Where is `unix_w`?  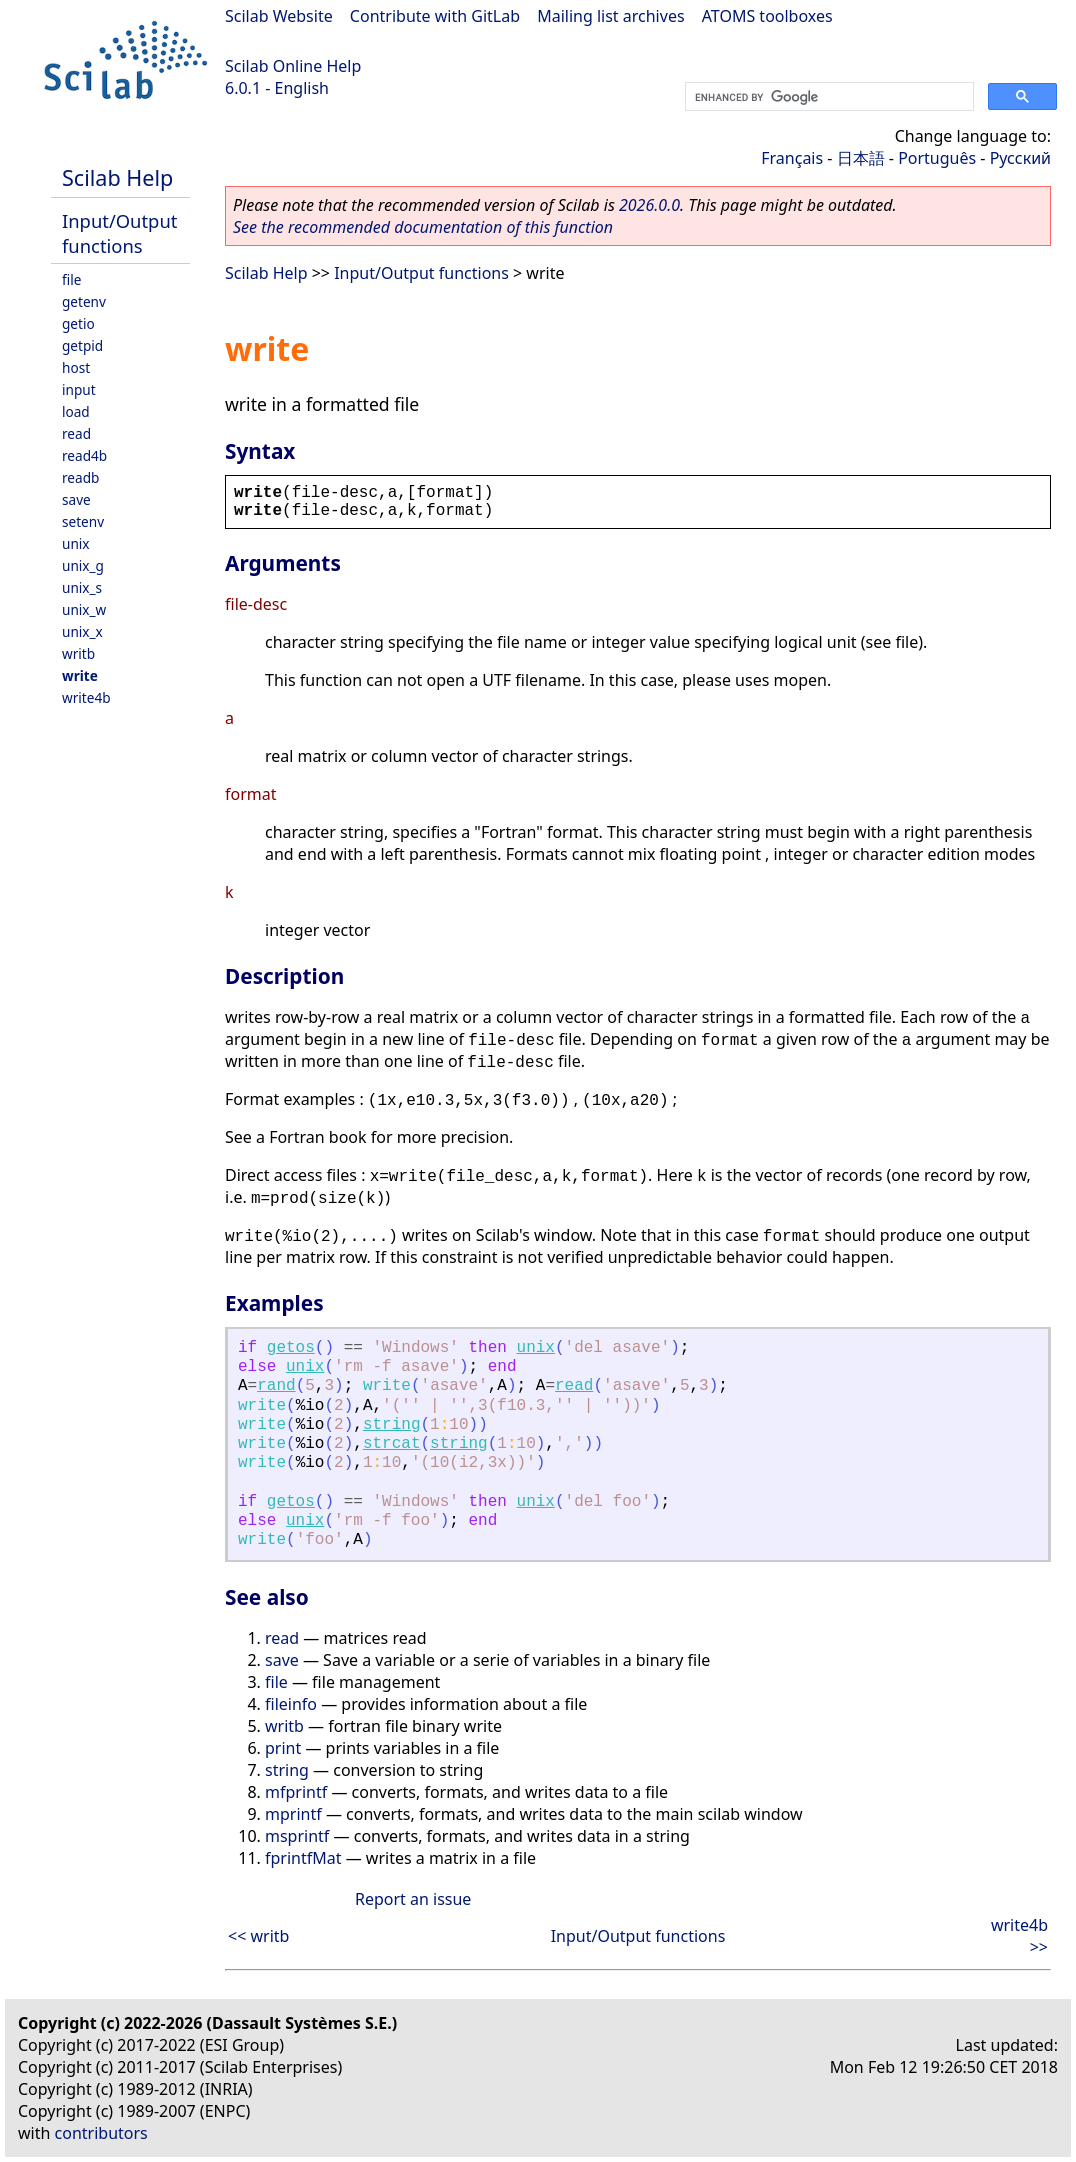 unix_w is located at coordinates (84, 609).